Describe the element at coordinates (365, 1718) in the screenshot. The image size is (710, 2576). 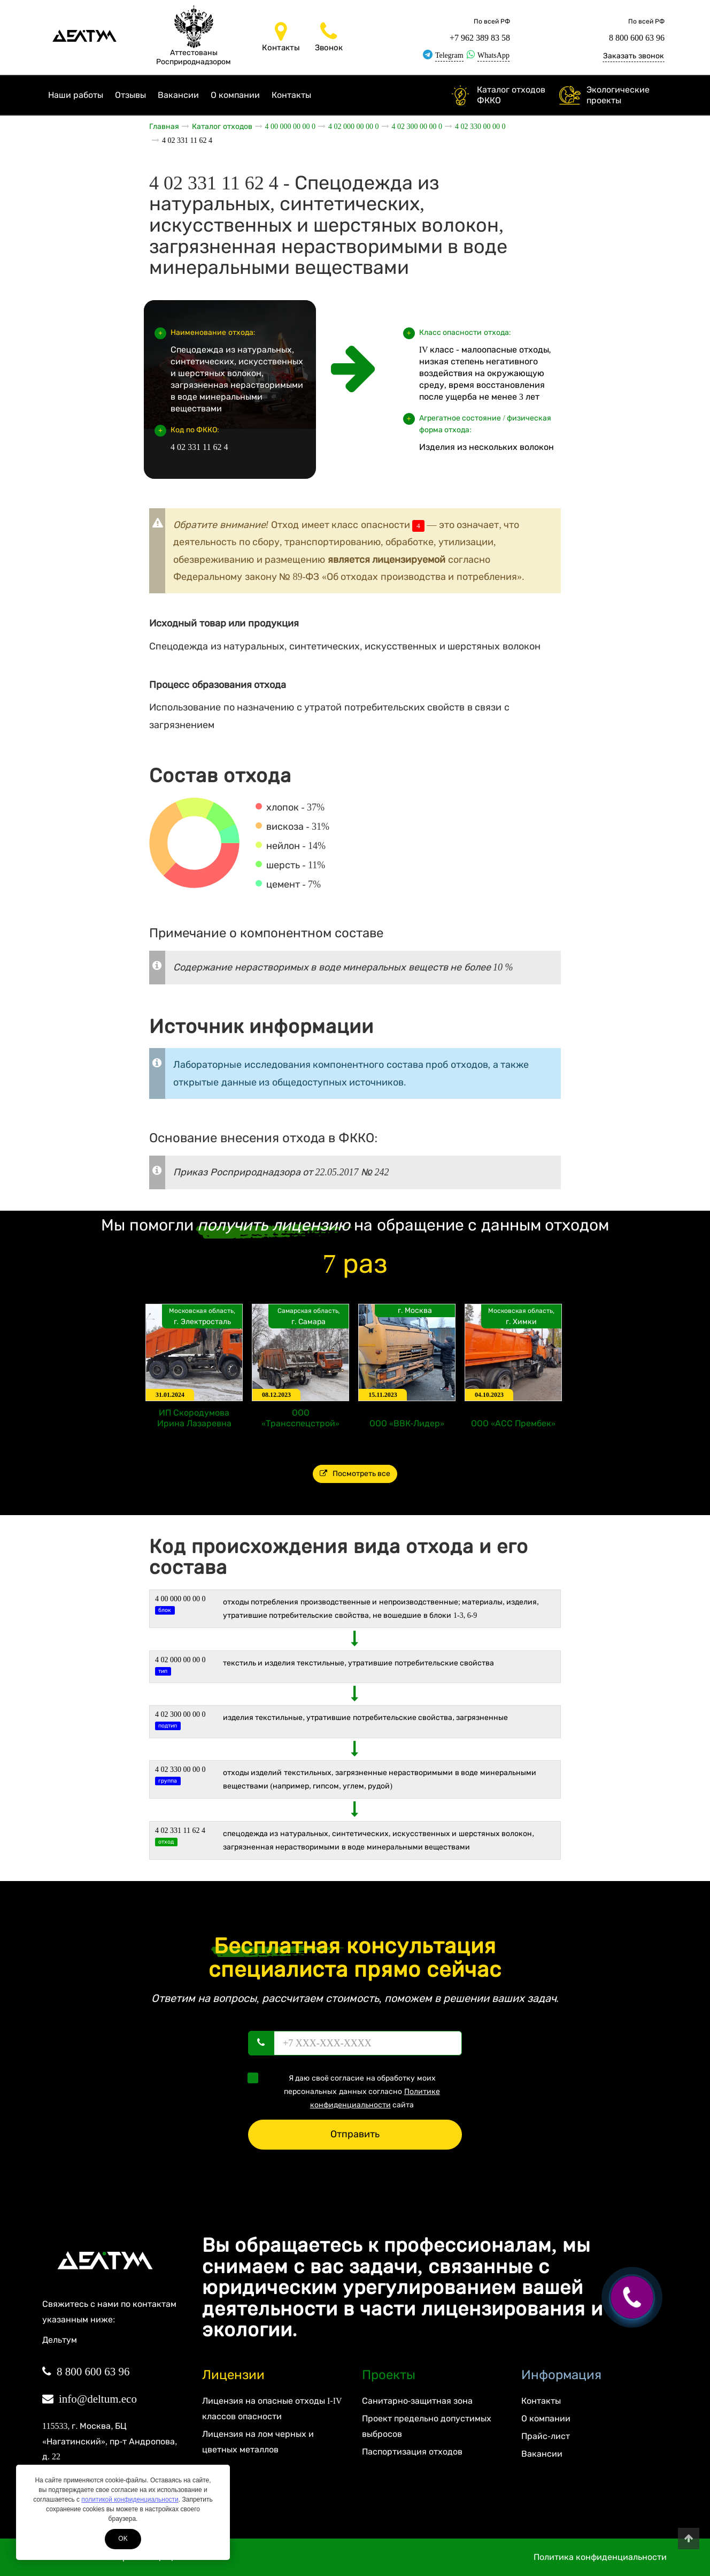
I see `Изделия текстильные, утратившие потребительские свойства, загрязненные` at that location.